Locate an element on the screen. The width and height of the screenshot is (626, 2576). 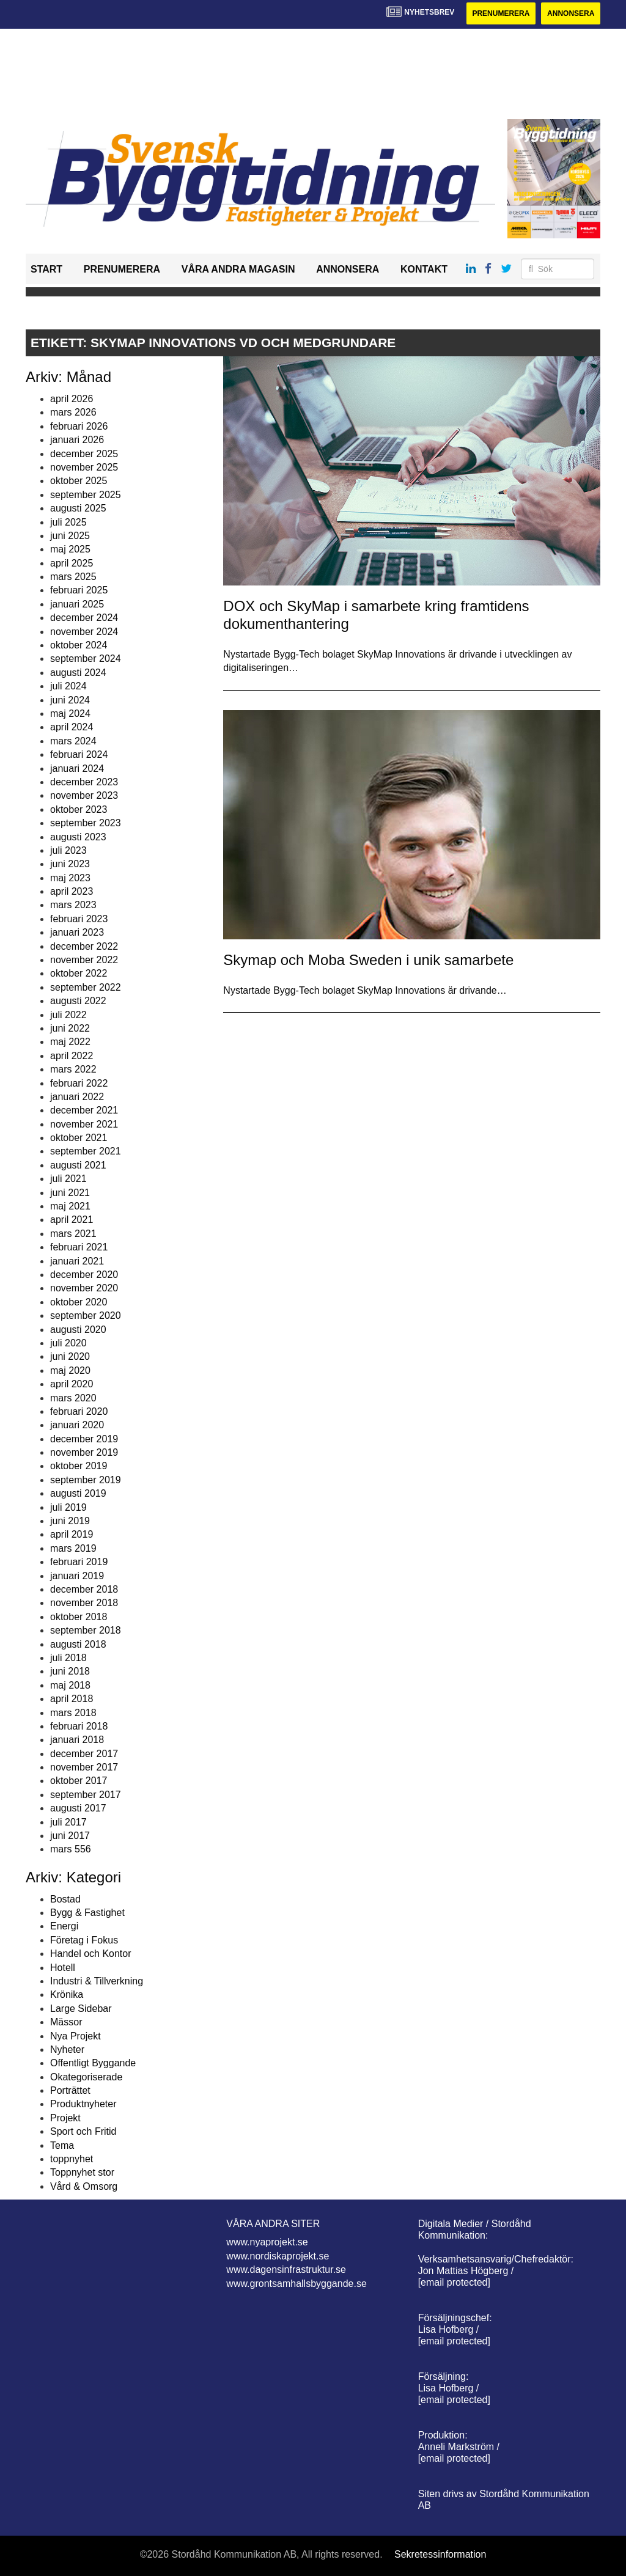
september 2020 is located at coordinates (85, 1315).